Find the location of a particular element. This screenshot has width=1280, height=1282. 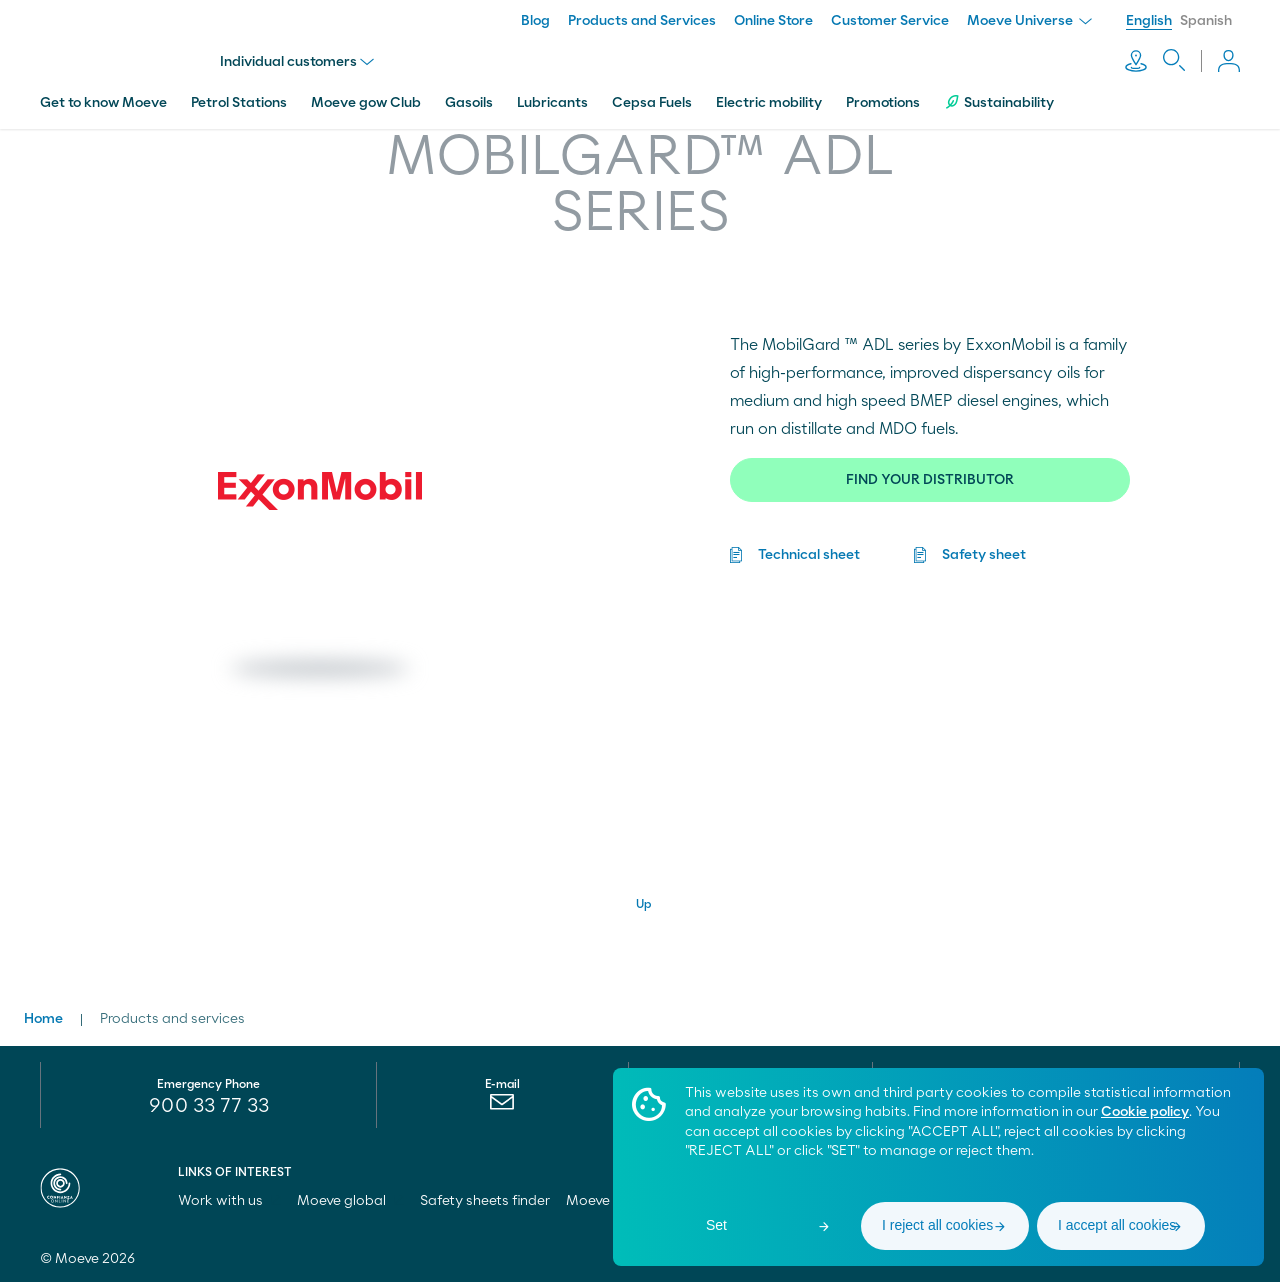

Blog [menuitem] is located at coordinates (535, 21).